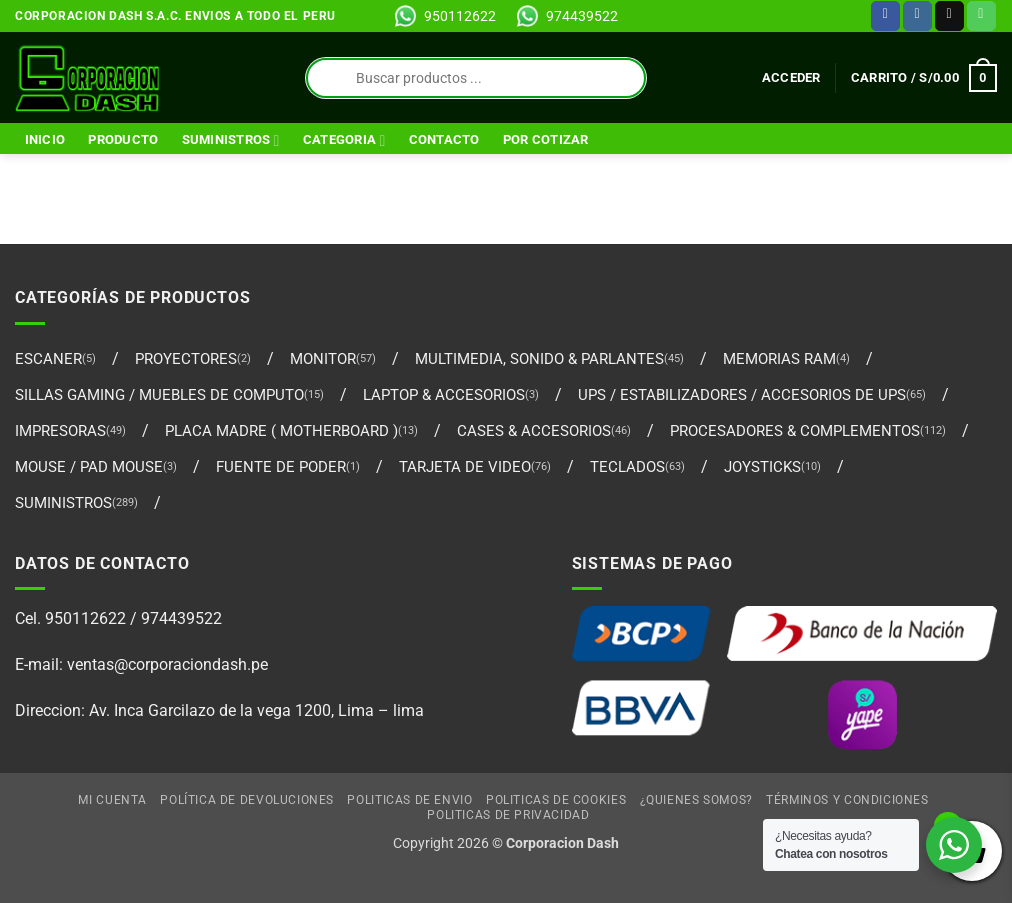 The height and width of the screenshot is (903, 1012). I want to click on FUENTE DE PODER, so click(281, 467).